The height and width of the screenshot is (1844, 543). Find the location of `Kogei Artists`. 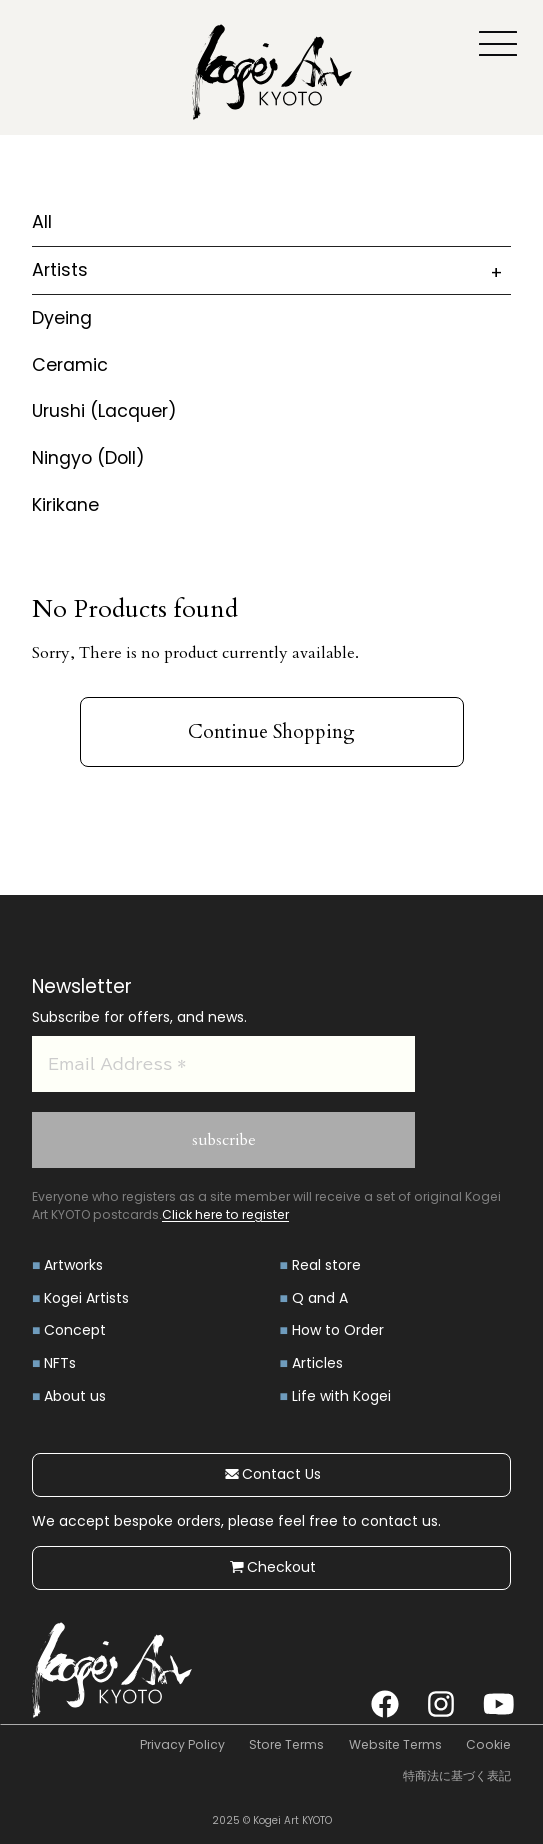

Kogei Artists is located at coordinates (86, 1298).